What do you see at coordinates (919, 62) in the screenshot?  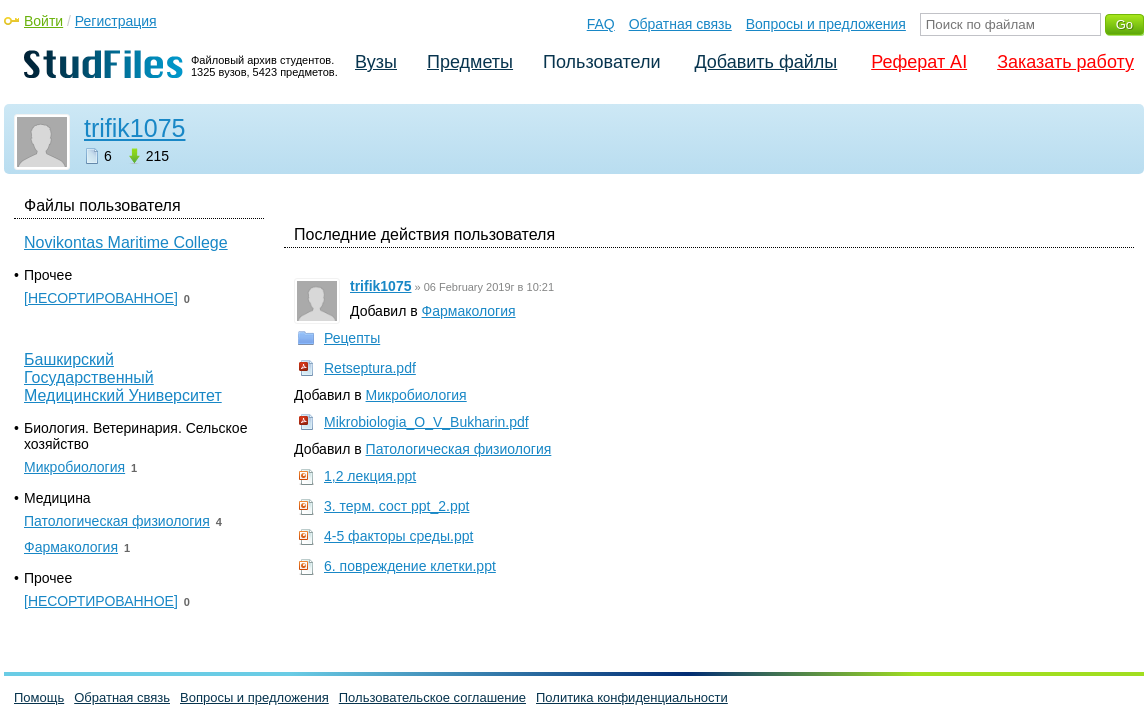 I see `Реферат AI` at bounding box center [919, 62].